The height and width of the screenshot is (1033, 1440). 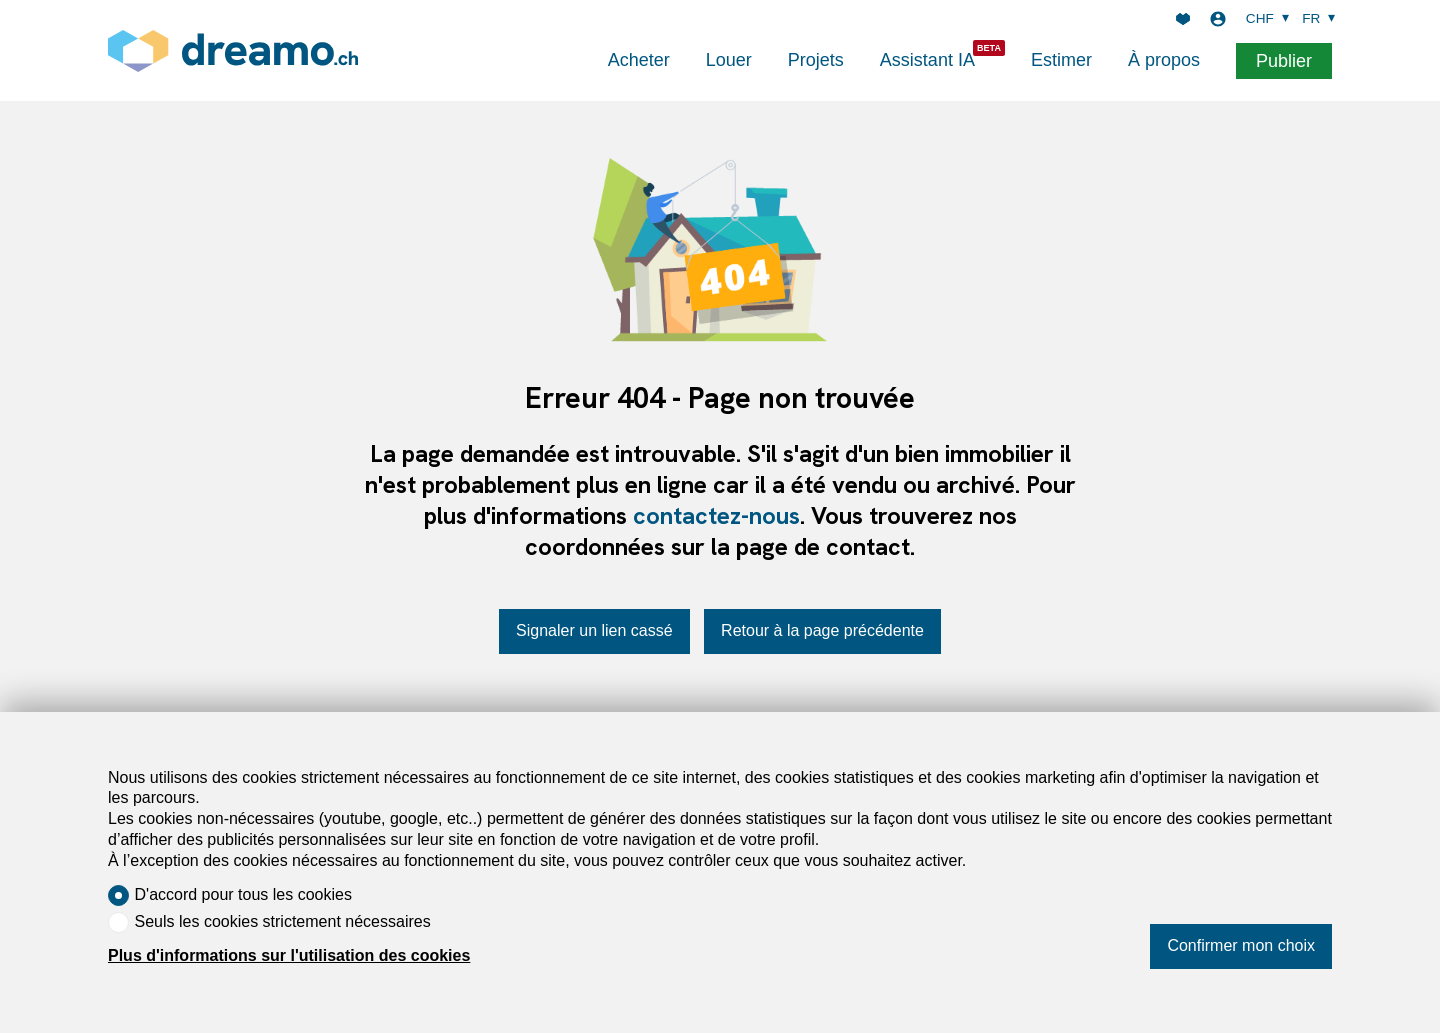 What do you see at coordinates (1061, 60) in the screenshot?
I see `Estimer` at bounding box center [1061, 60].